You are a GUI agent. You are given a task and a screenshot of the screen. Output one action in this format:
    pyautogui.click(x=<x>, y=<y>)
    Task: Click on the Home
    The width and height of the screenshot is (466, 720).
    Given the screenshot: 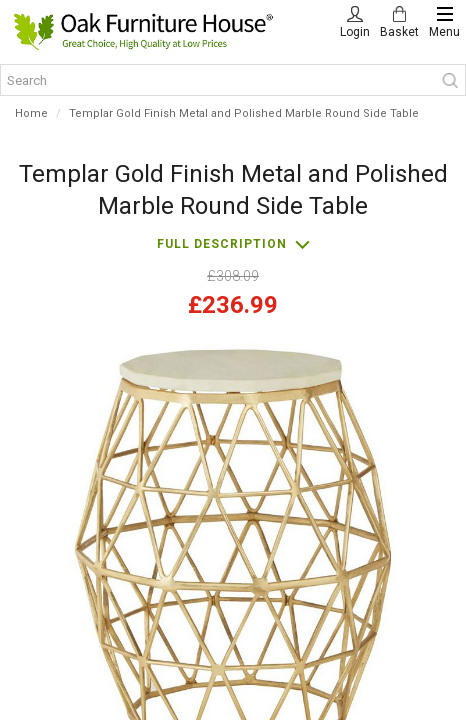 What is the action you would take?
    pyautogui.click(x=31, y=113)
    